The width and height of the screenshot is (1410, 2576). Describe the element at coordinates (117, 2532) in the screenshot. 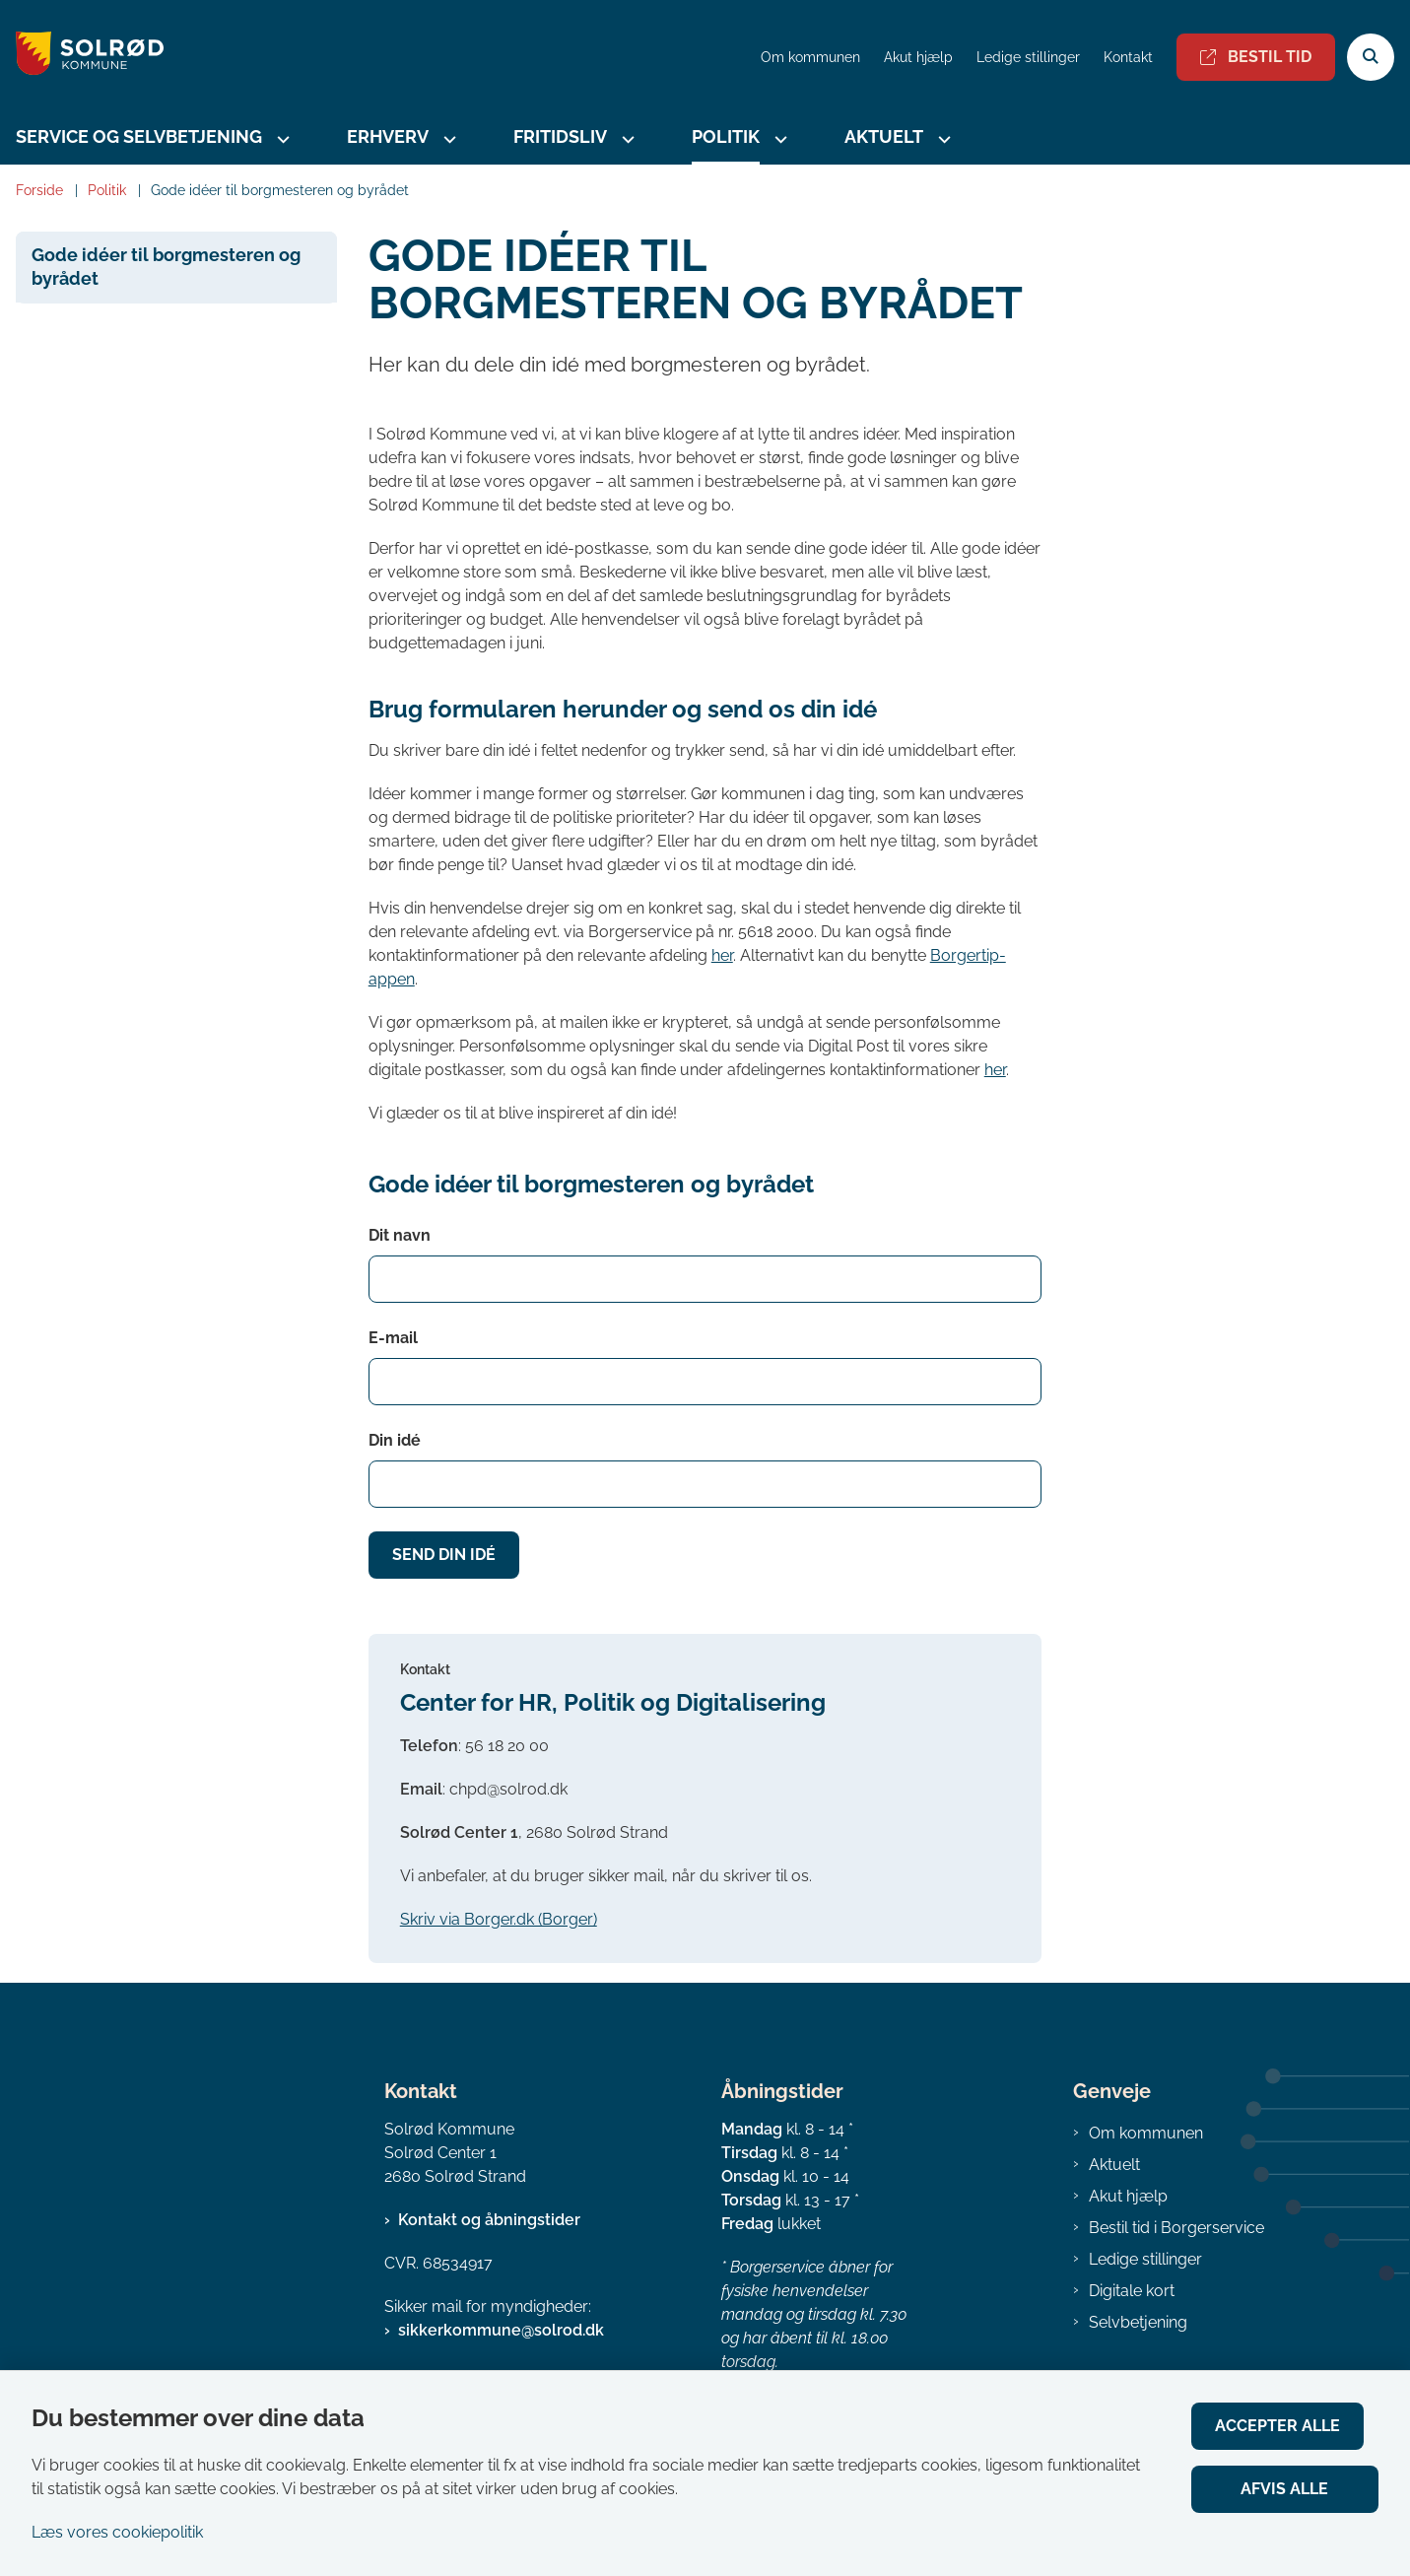

I see `Læs vores cookiepolitik` at that location.